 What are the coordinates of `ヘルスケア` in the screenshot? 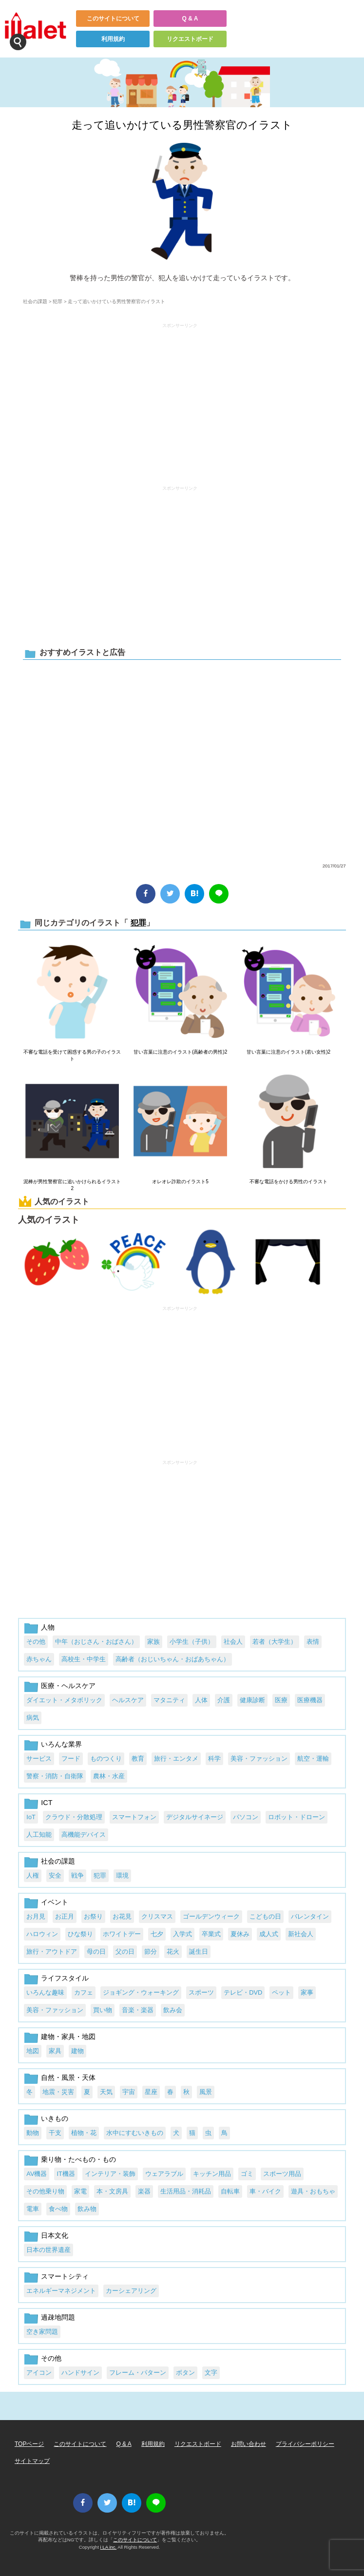 It's located at (128, 1700).